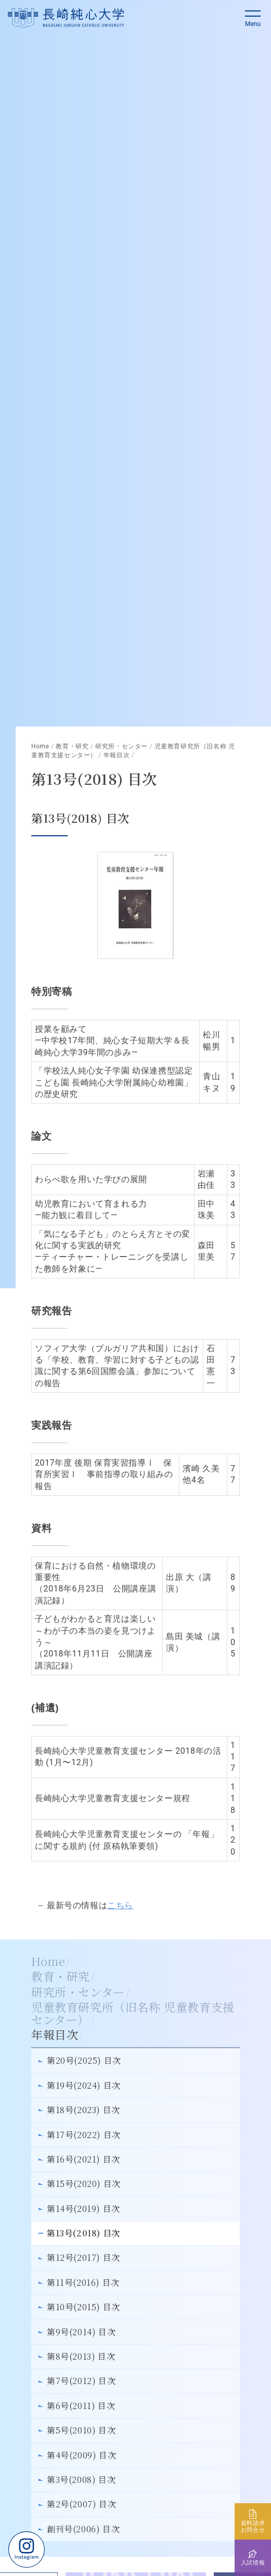  What do you see at coordinates (83, 2307) in the screenshot?
I see `第10号(2015) 目次` at bounding box center [83, 2307].